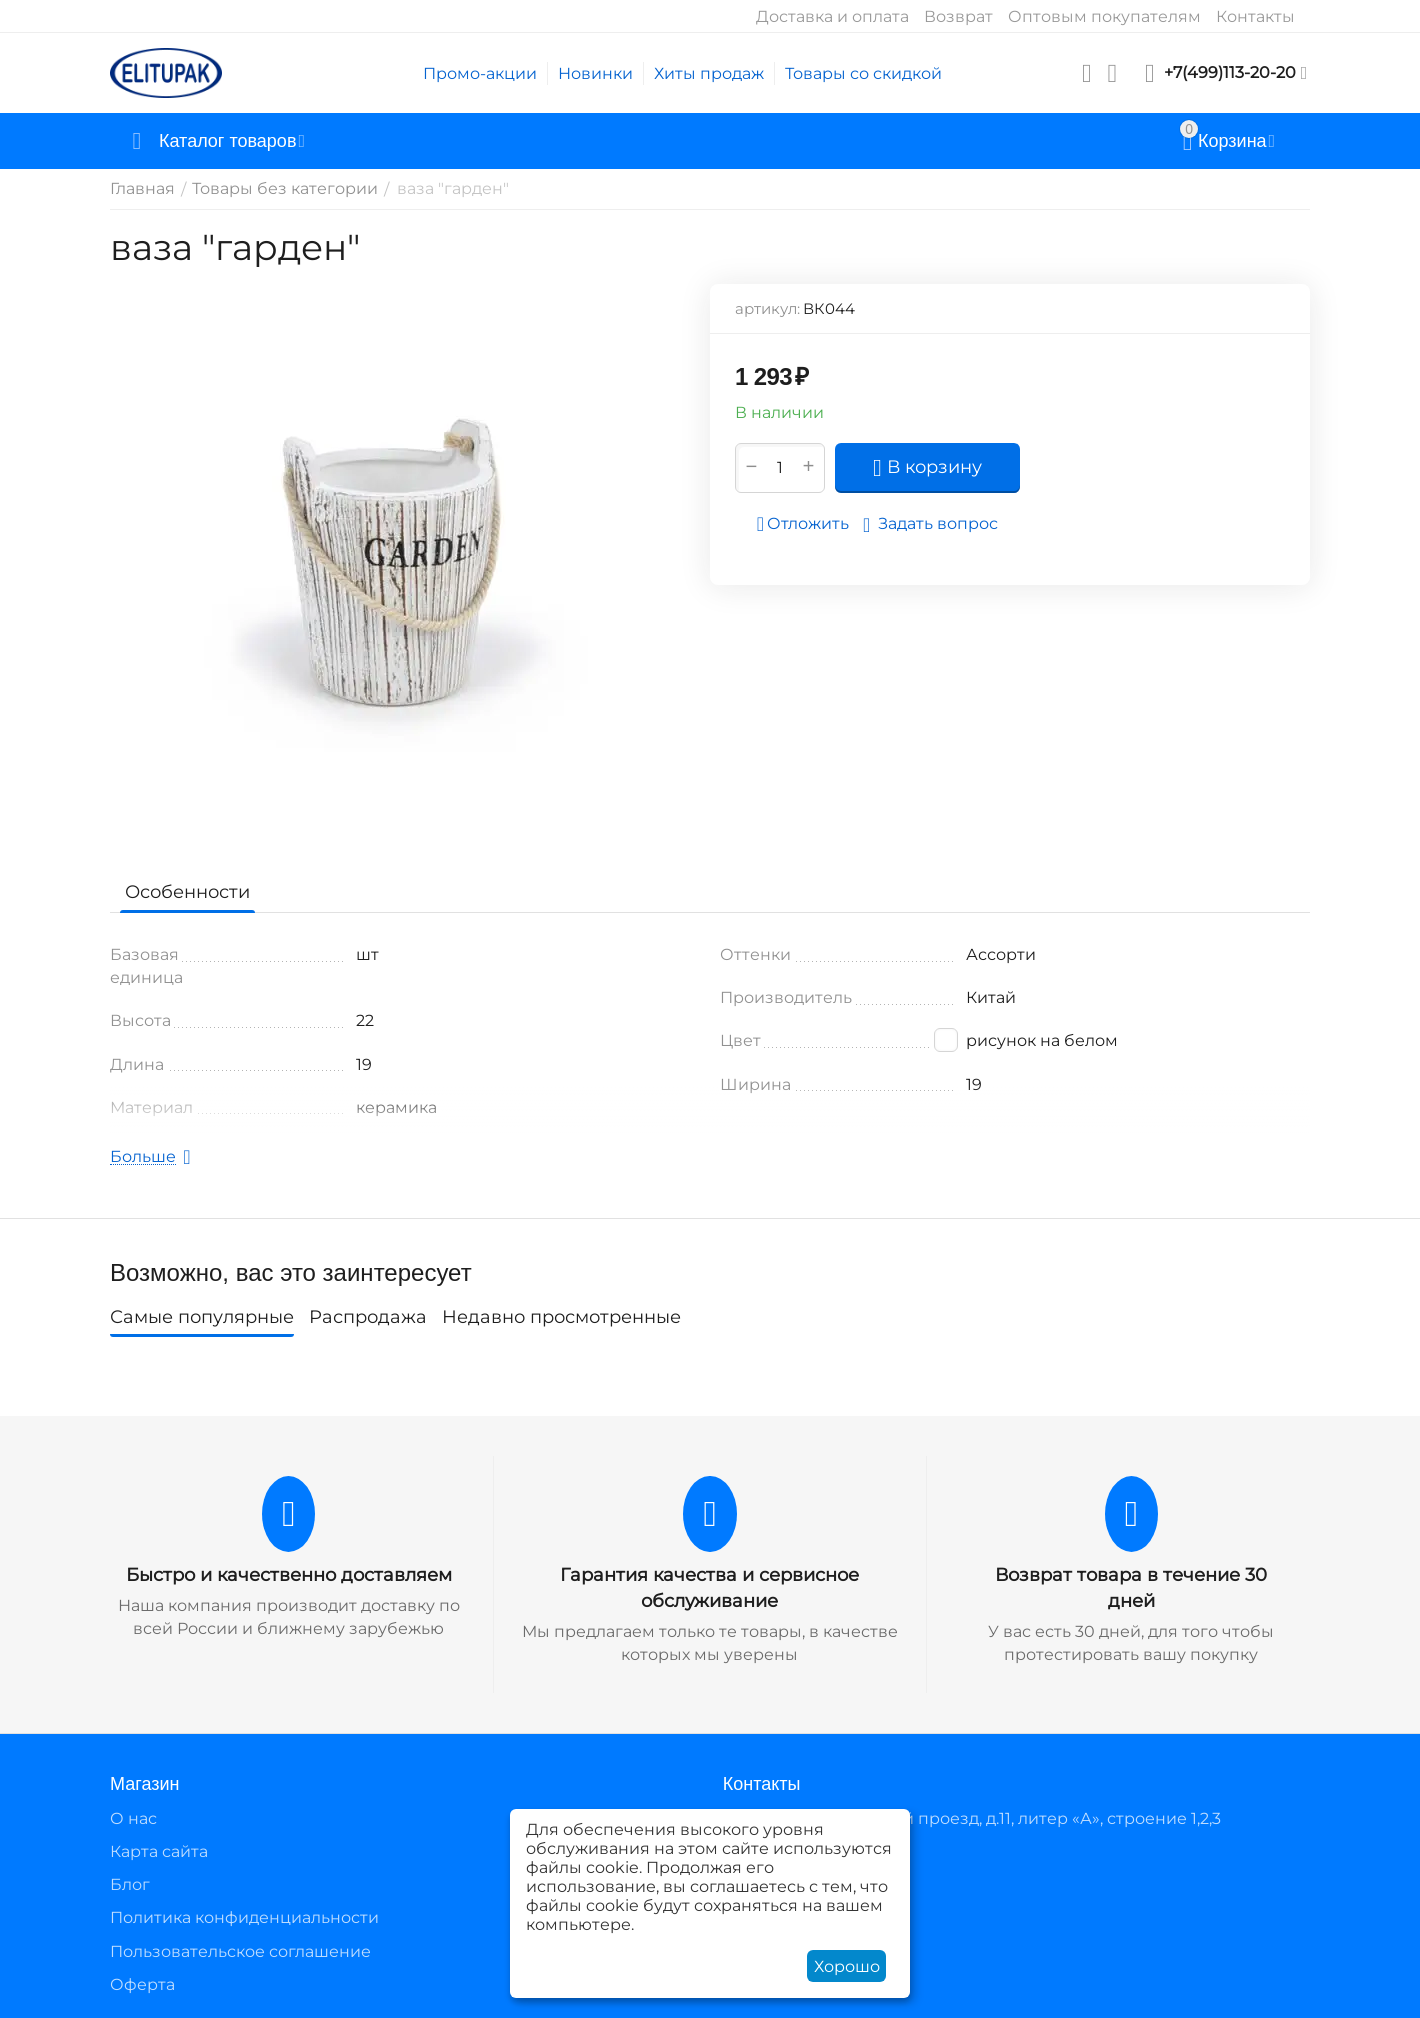 The width and height of the screenshot is (1420, 2018). What do you see at coordinates (480, 73) in the screenshot?
I see `Промо-акции` at bounding box center [480, 73].